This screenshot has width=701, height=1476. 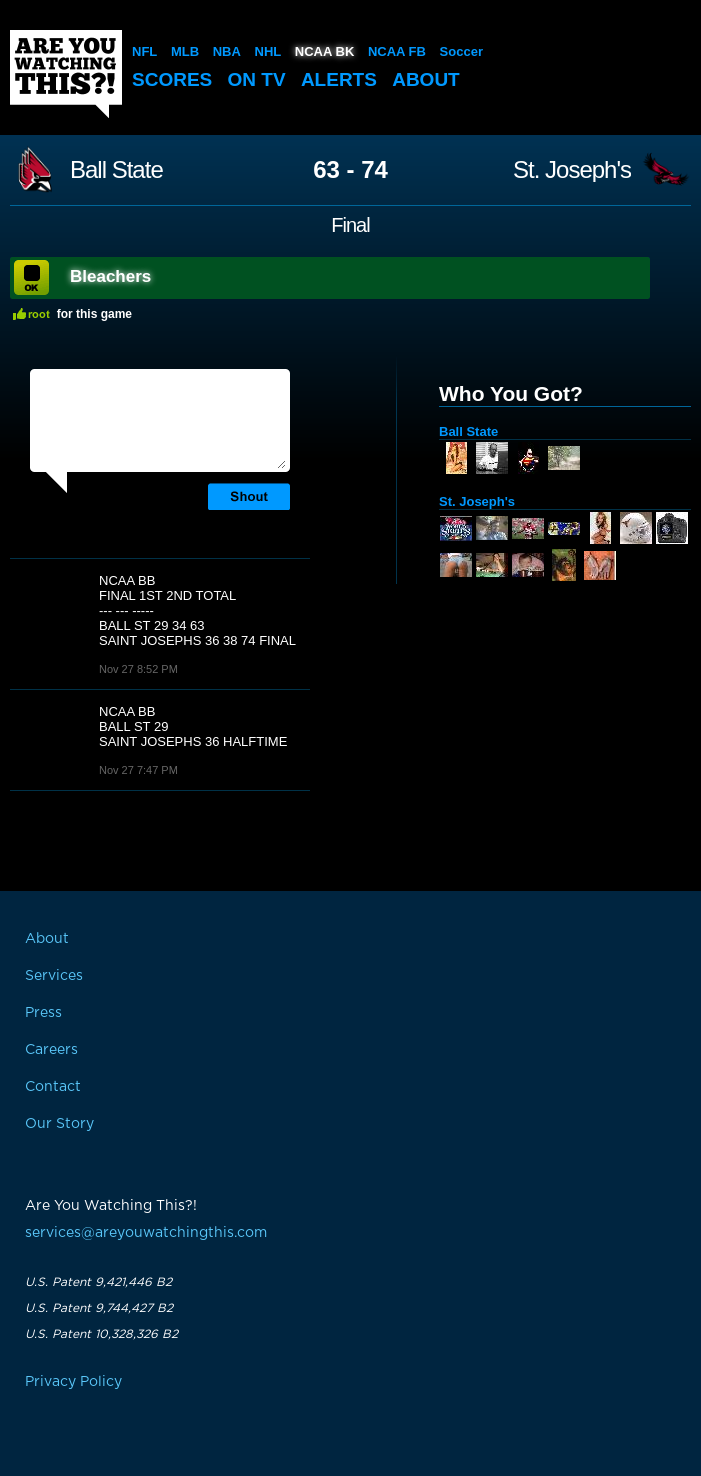 I want to click on U.S. Patent 10,328,326 B2, so click(x=101, y=1334).